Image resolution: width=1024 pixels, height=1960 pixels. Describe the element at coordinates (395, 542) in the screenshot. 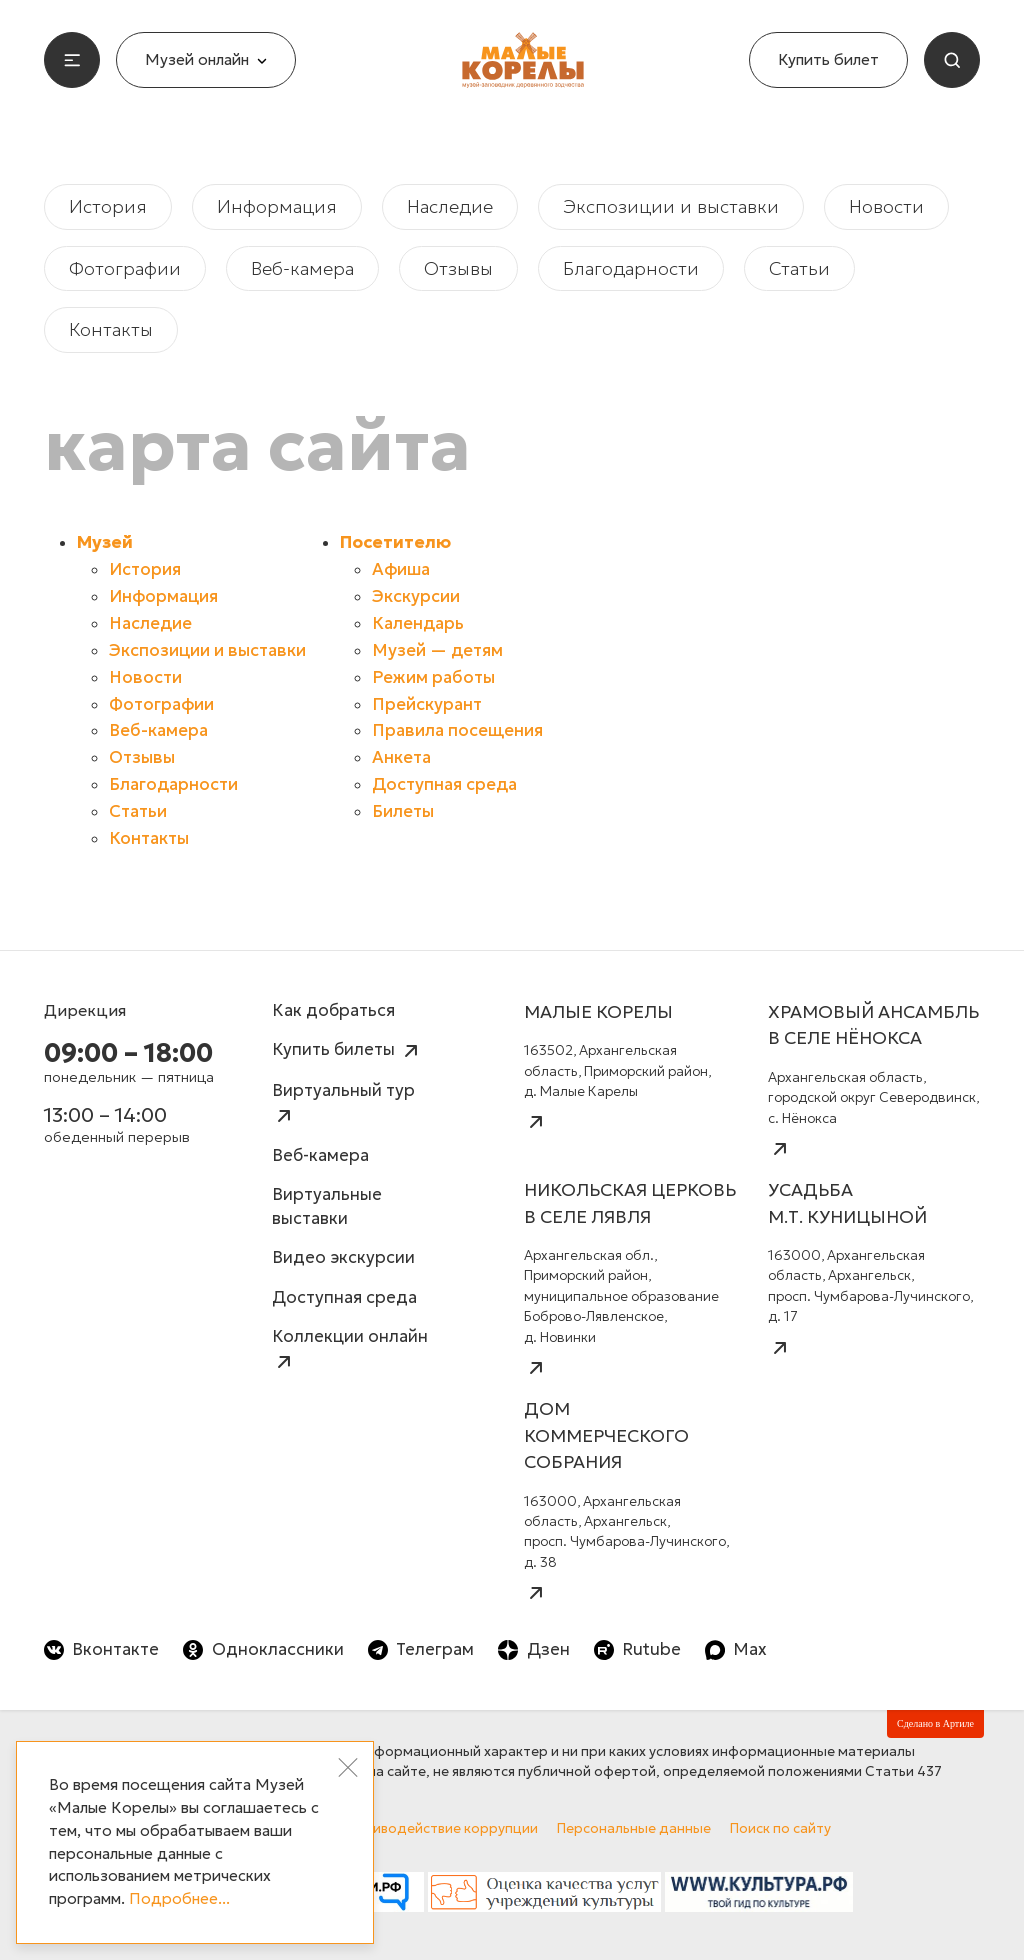

I see `Посетителю` at that location.